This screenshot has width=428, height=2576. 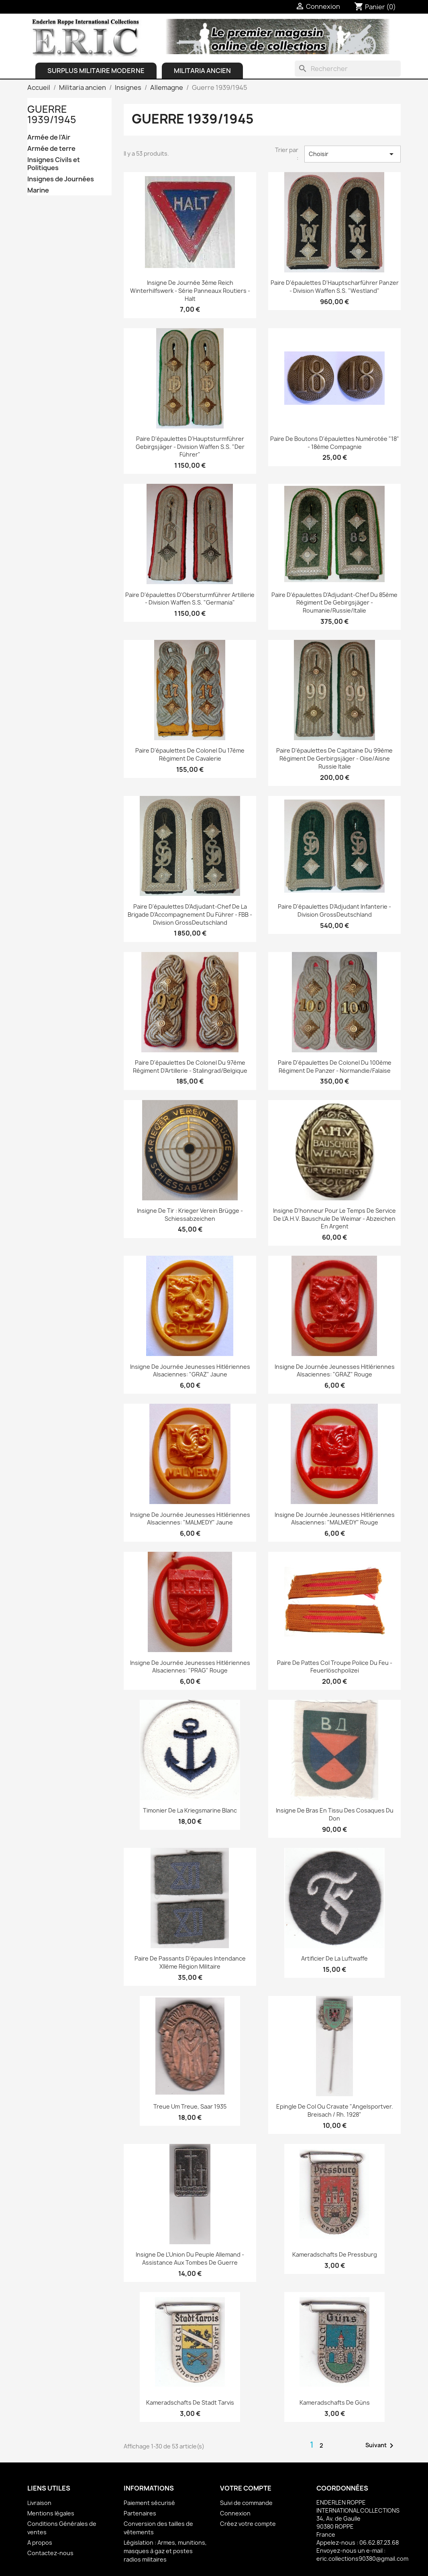 I want to click on Kameradschafts de Güns, so click(x=335, y=2402).